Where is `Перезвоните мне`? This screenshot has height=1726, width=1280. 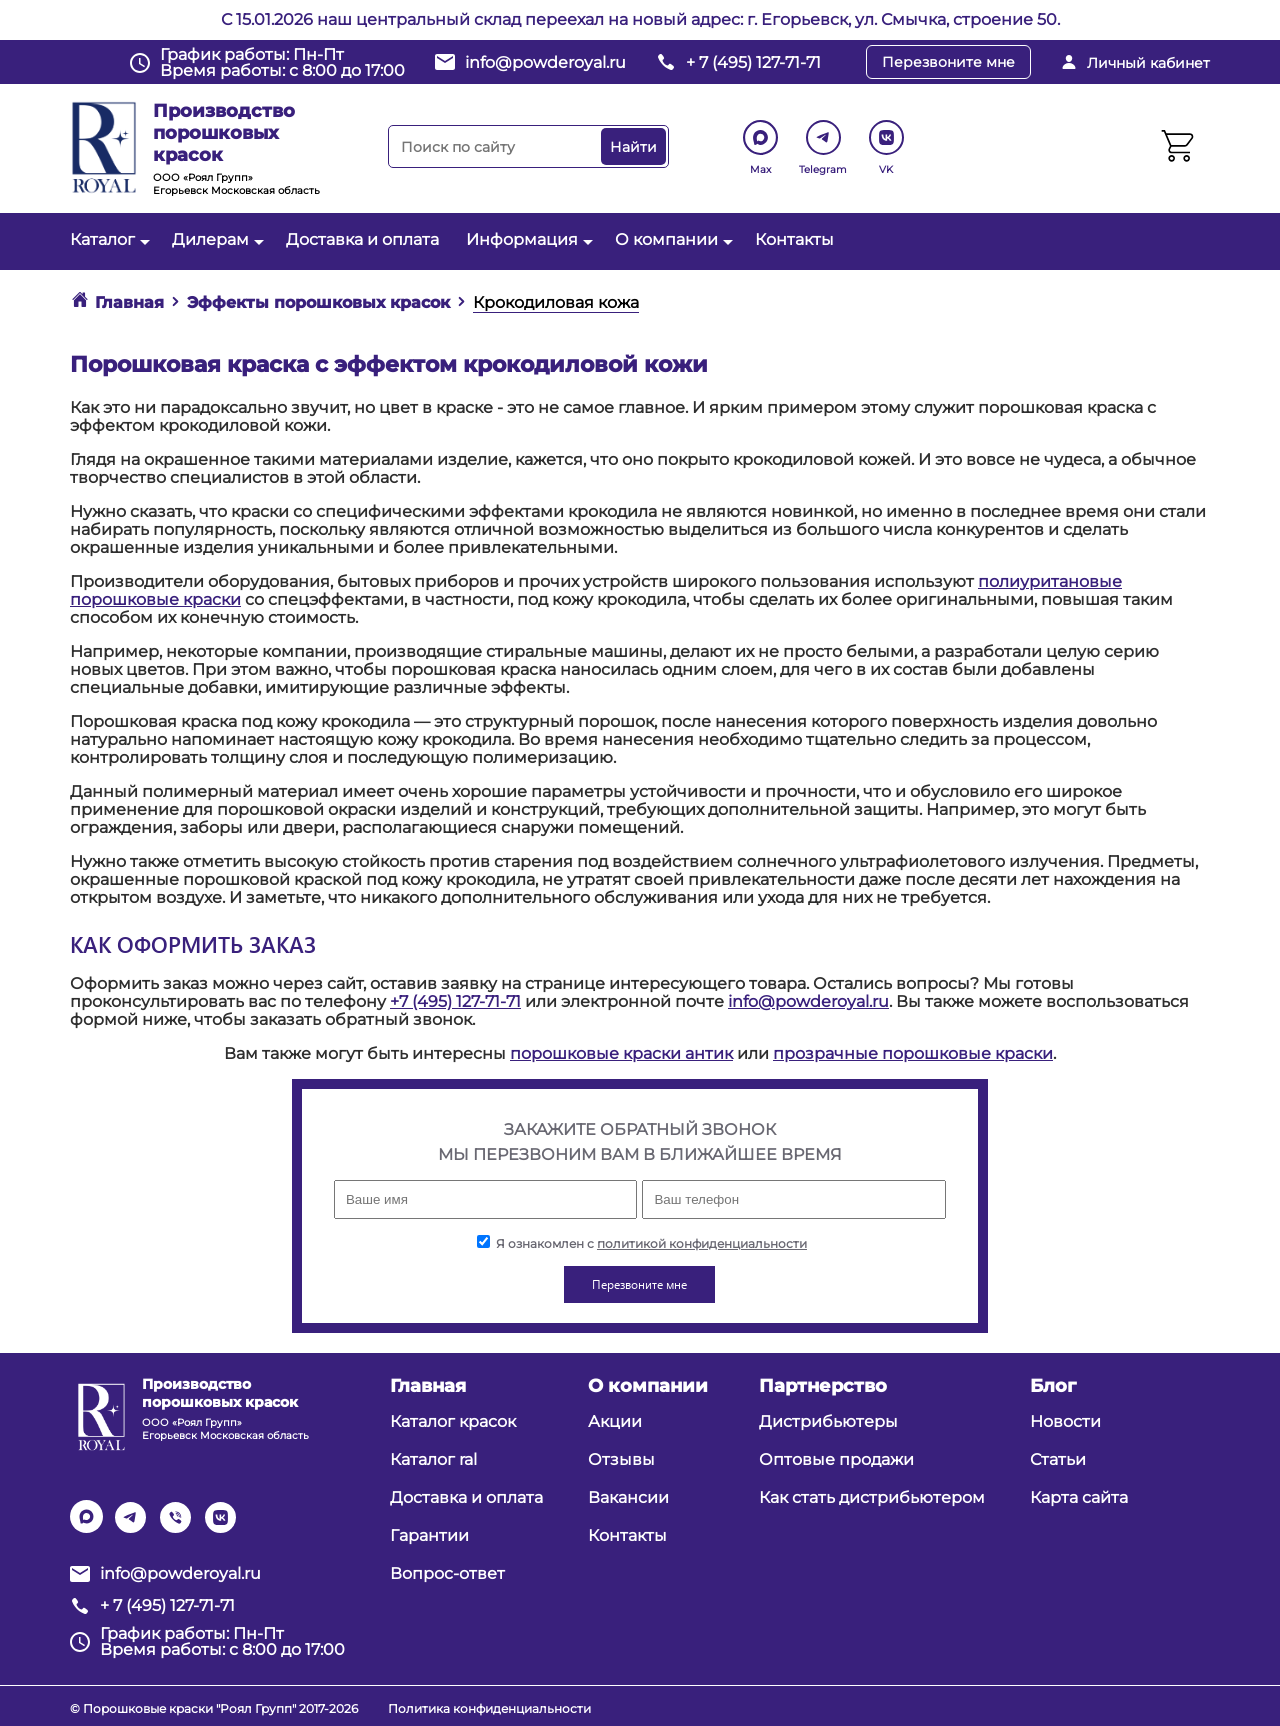
Перезвоните мне is located at coordinates (948, 62).